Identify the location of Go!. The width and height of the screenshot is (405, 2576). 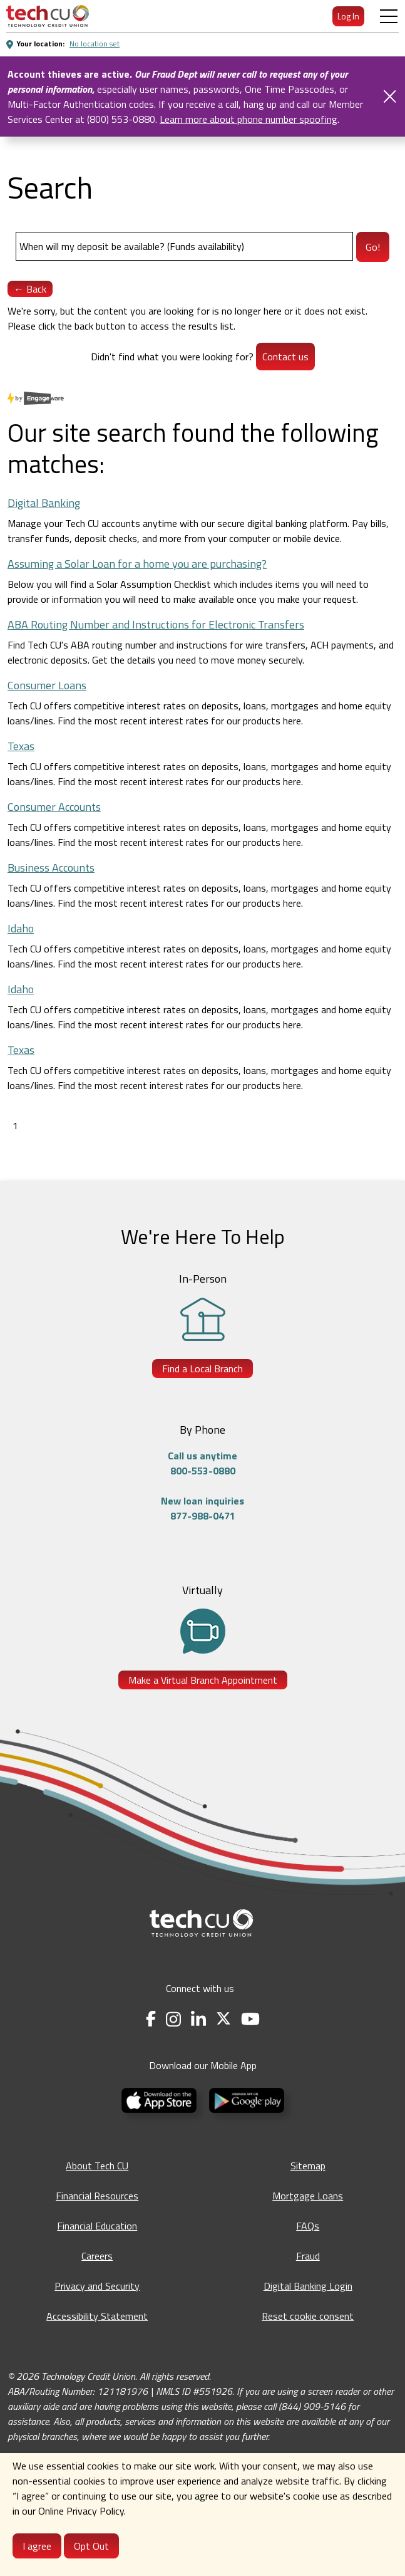
(373, 246).